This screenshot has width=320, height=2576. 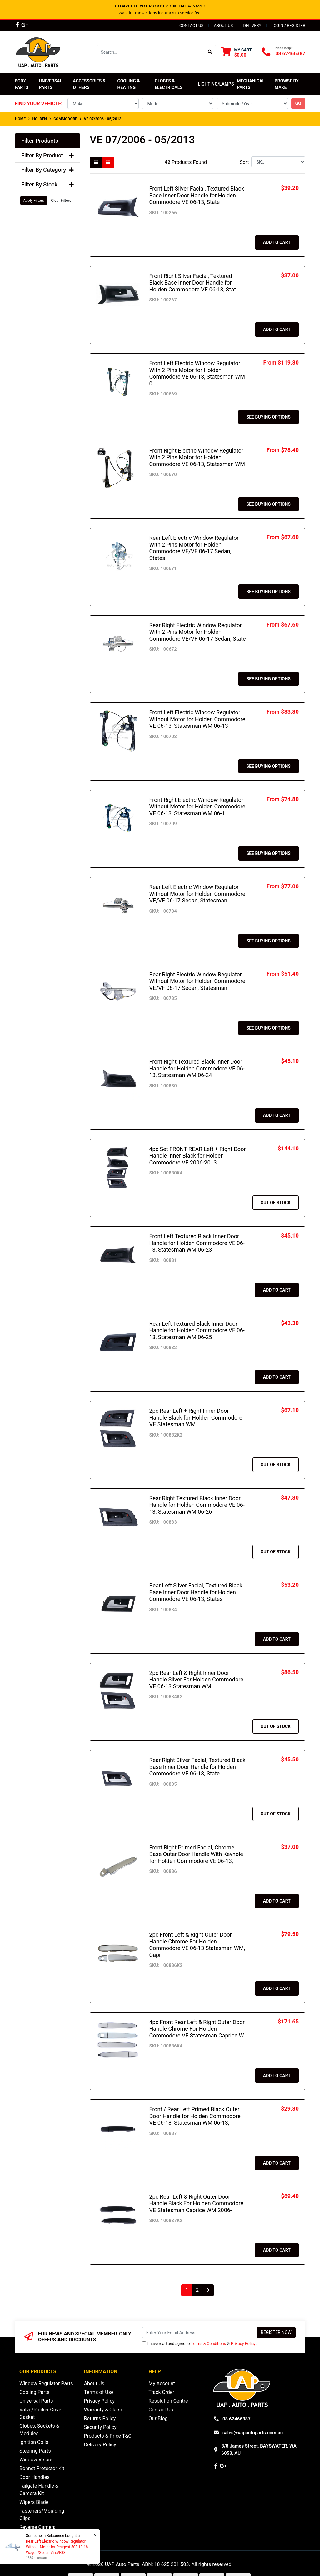 I want to click on Front Left Silver Facial, Textured Black Base Inner Door Handle for Holden Commodore VE 06-13, State, so click(x=196, y=195).